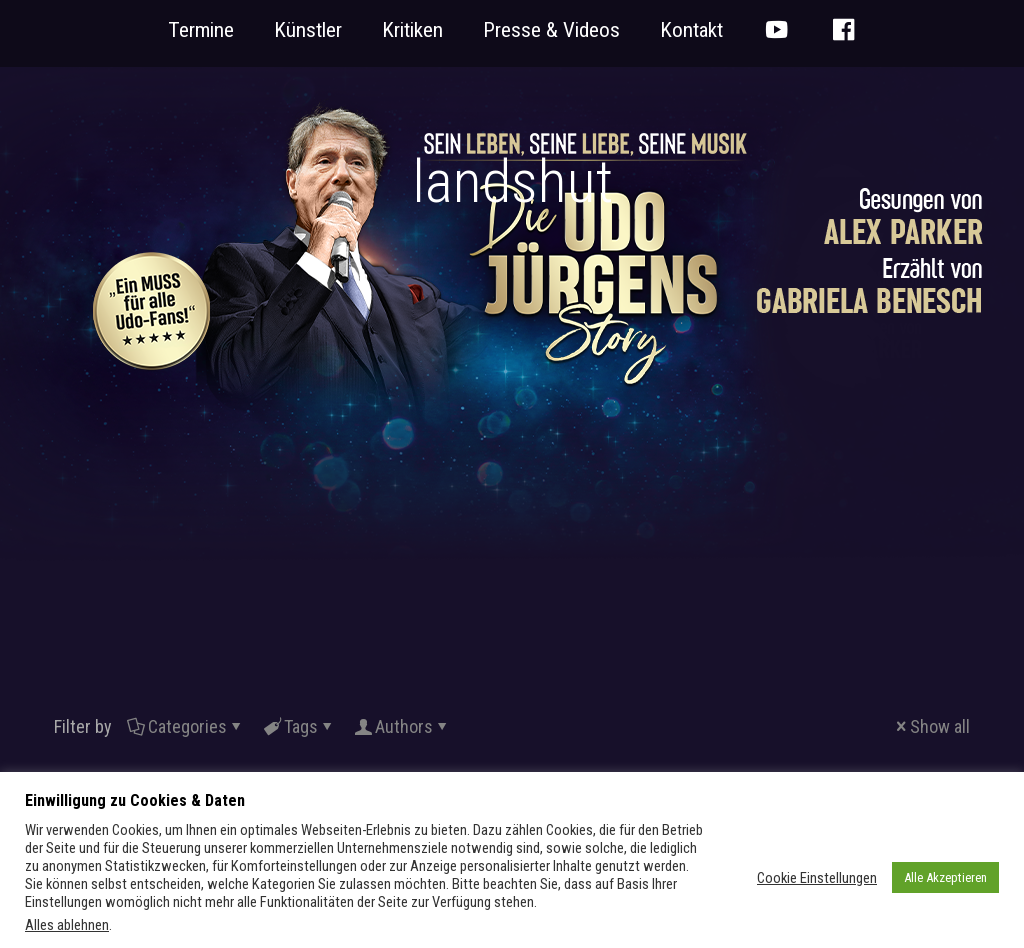  I want to click on Alle Akzeptieren [button], so click(945, 877).